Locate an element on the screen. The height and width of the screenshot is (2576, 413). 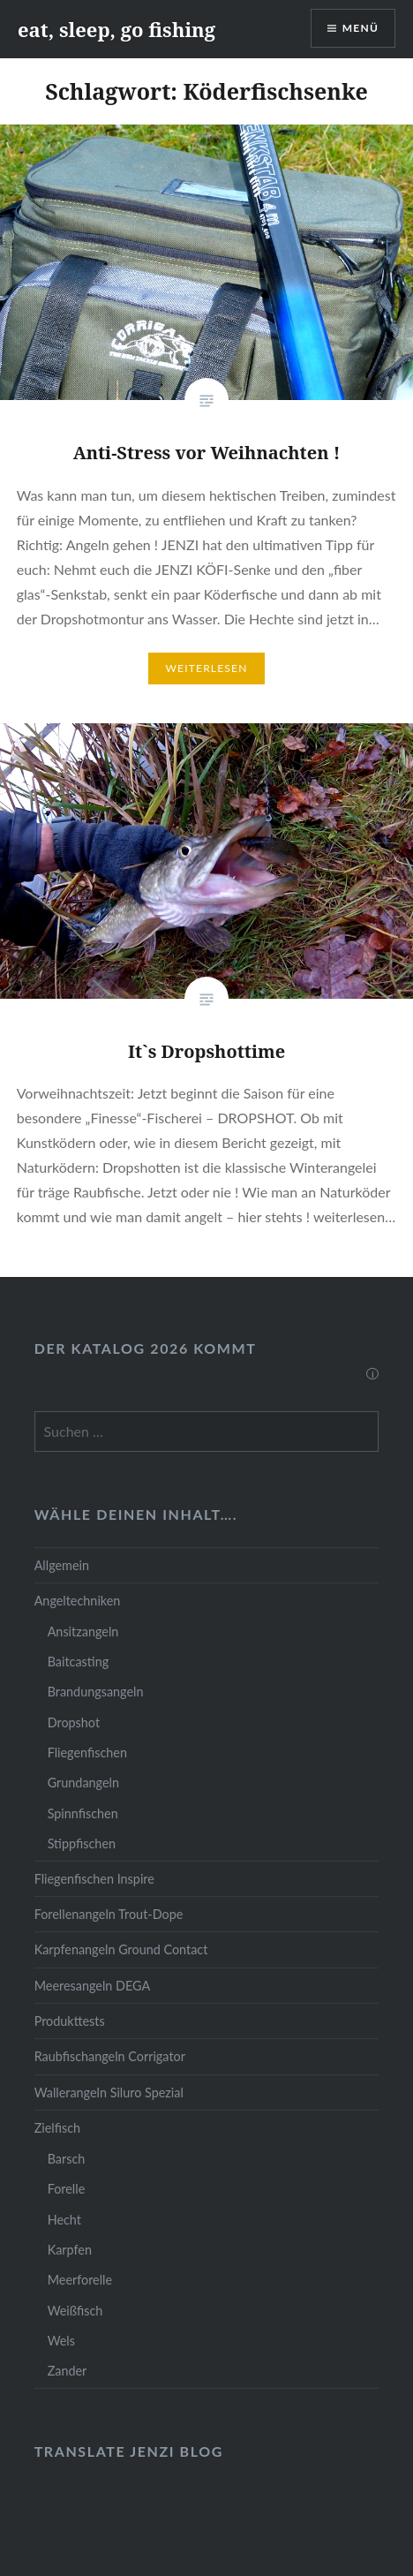
eat, sleep, go fishing is located at coordinates (116, 29).